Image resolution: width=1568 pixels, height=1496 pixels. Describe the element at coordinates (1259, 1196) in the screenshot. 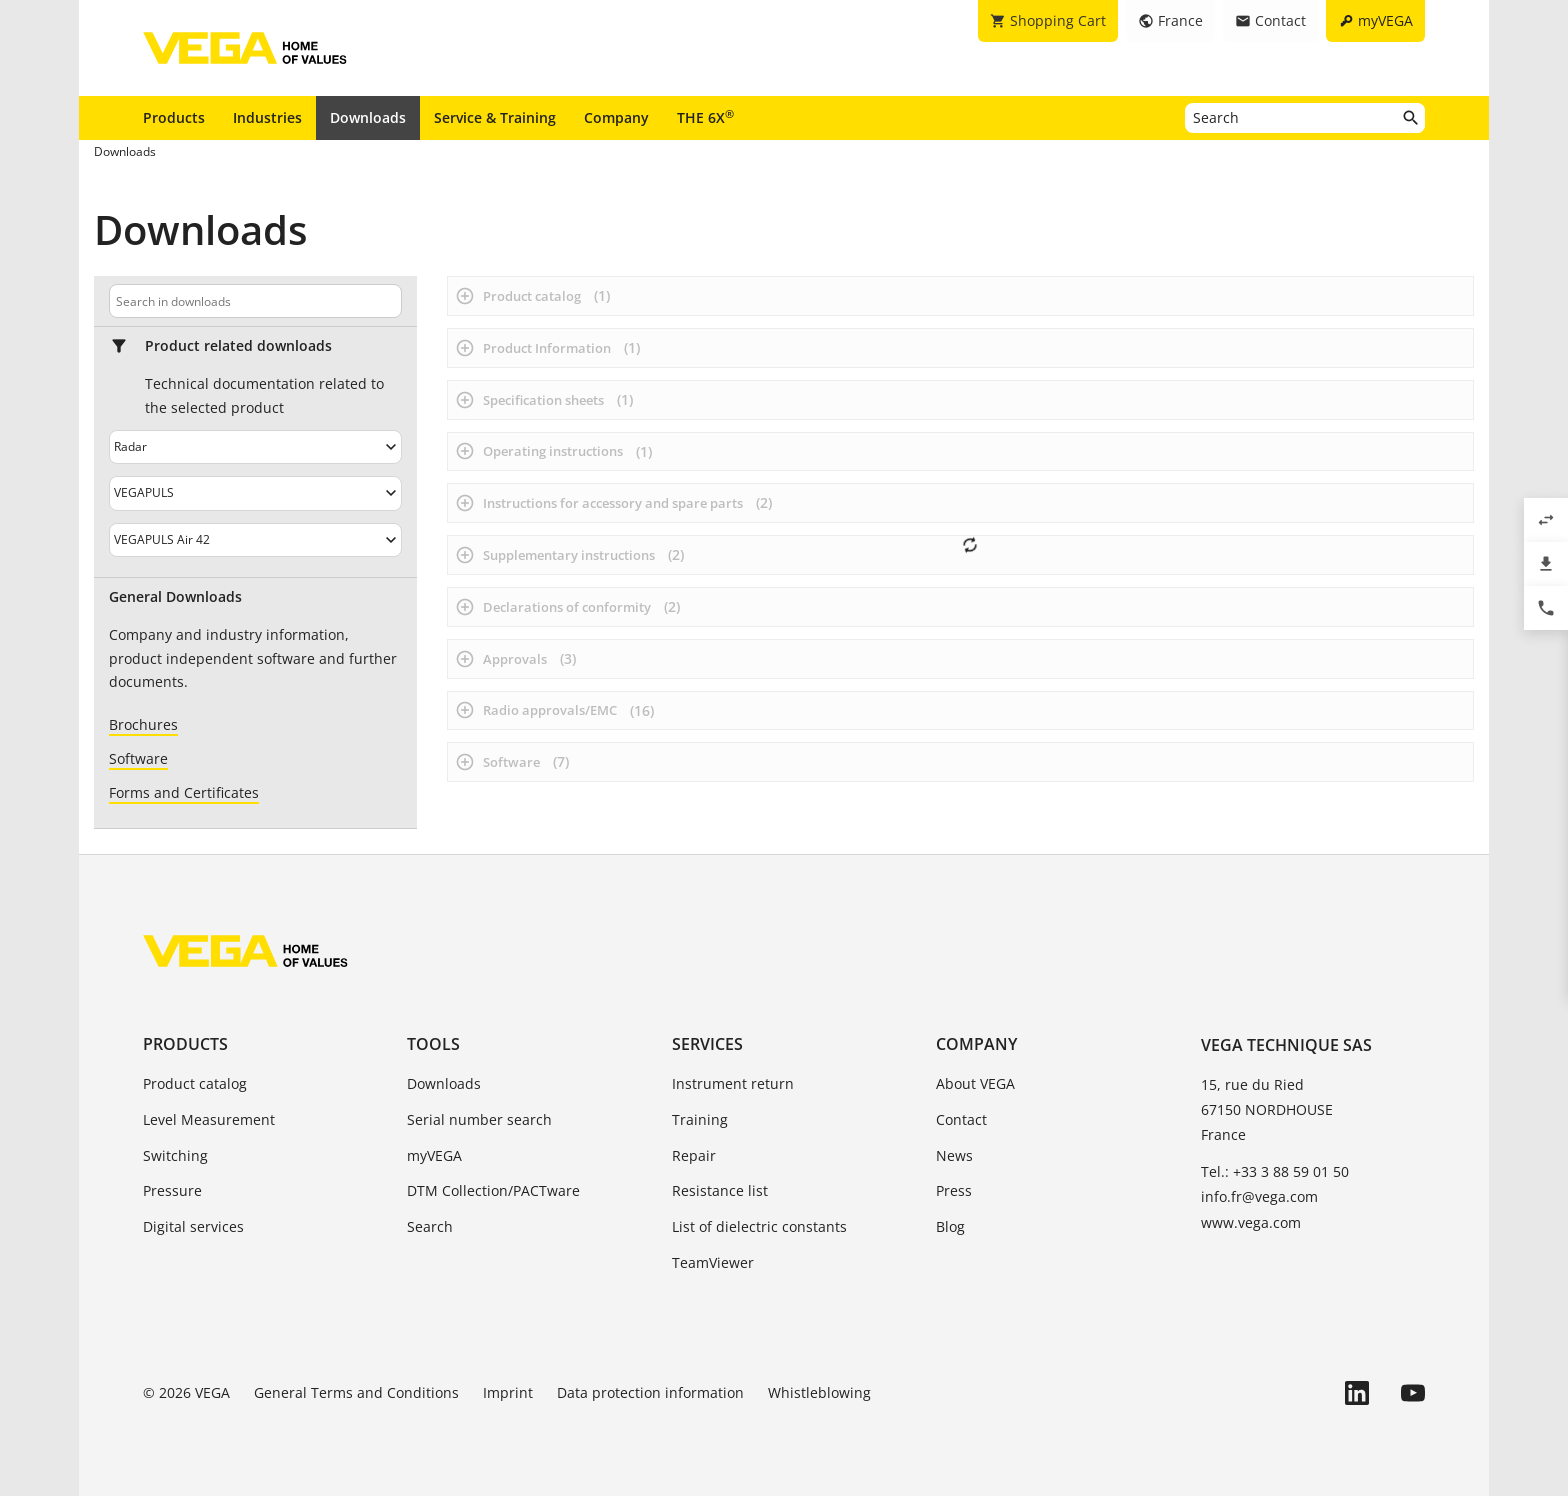

I see `info.fr@vega.com` at that location.